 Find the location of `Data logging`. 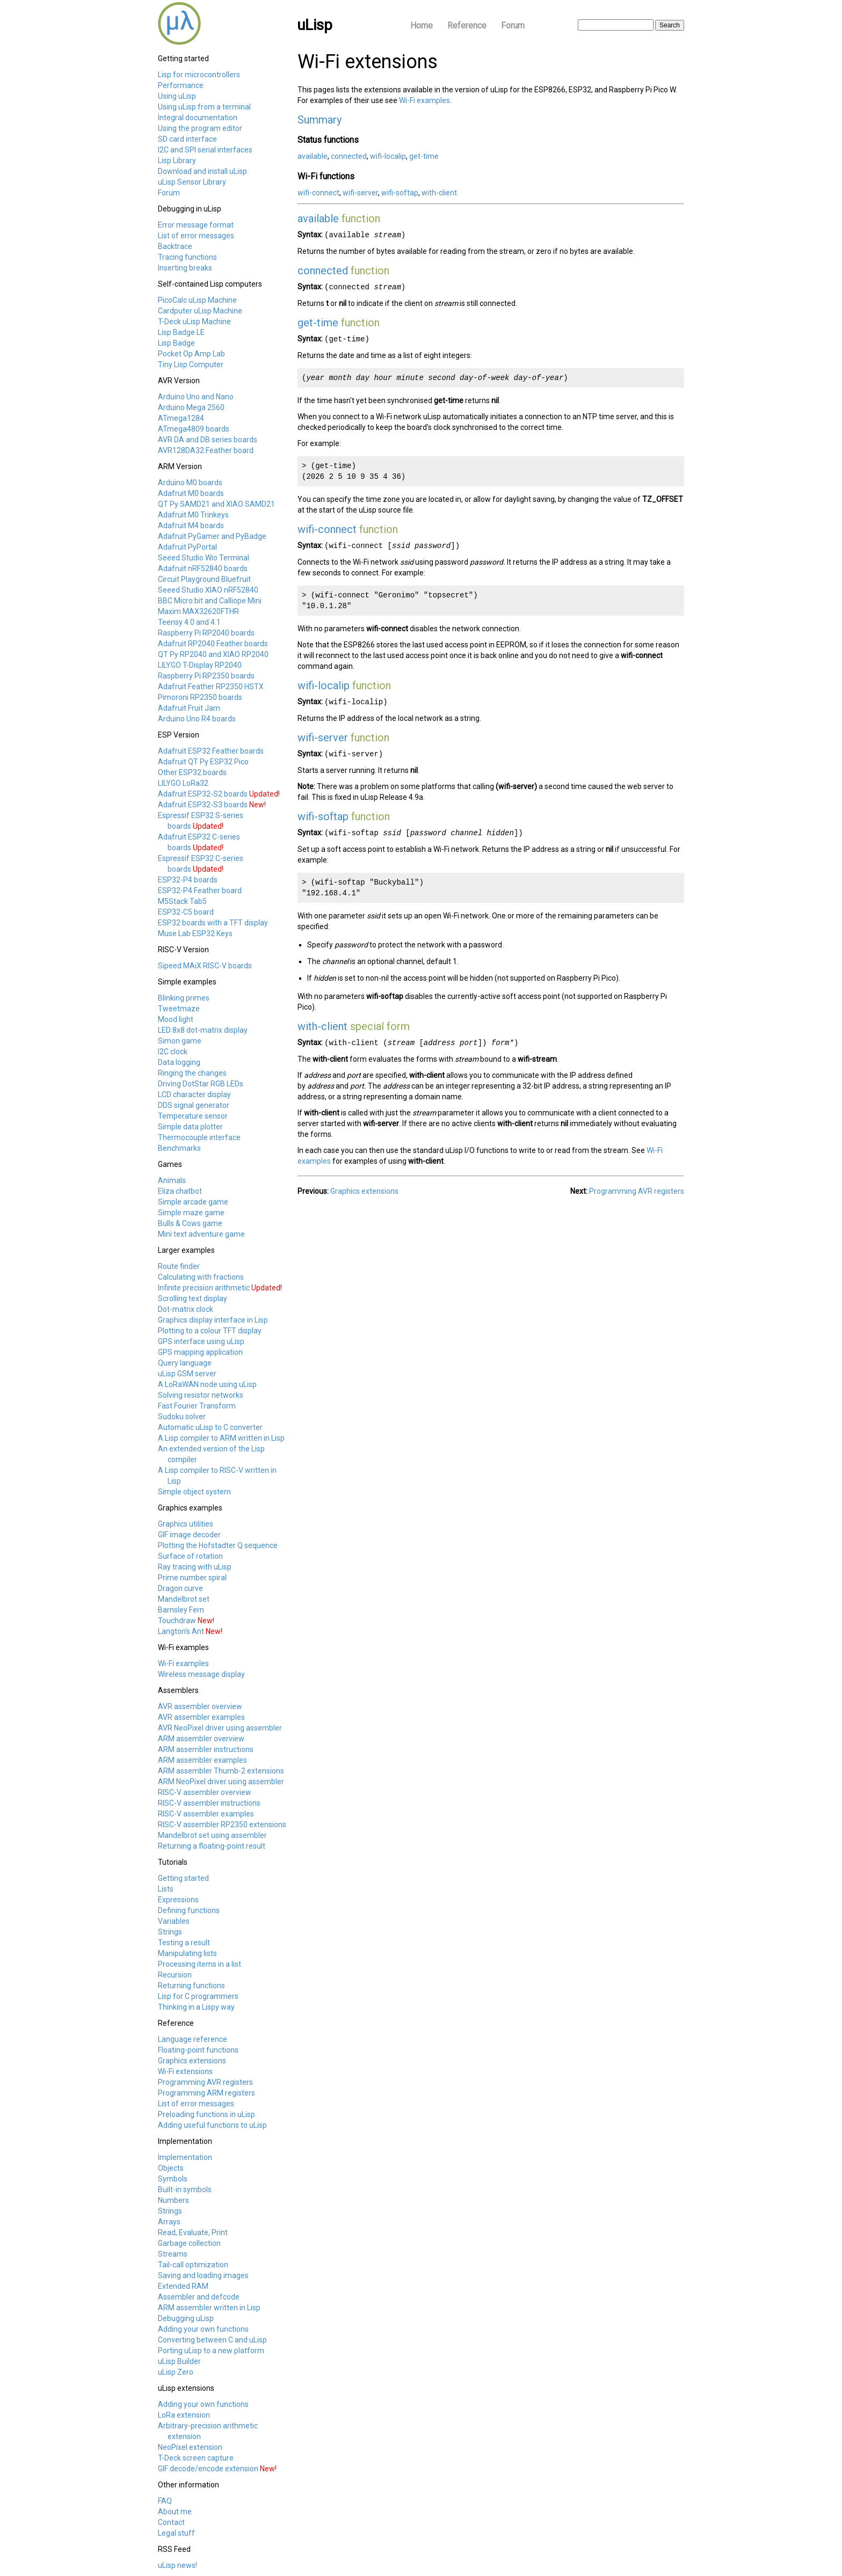

Data logging is located at coordinates (179, 1062).